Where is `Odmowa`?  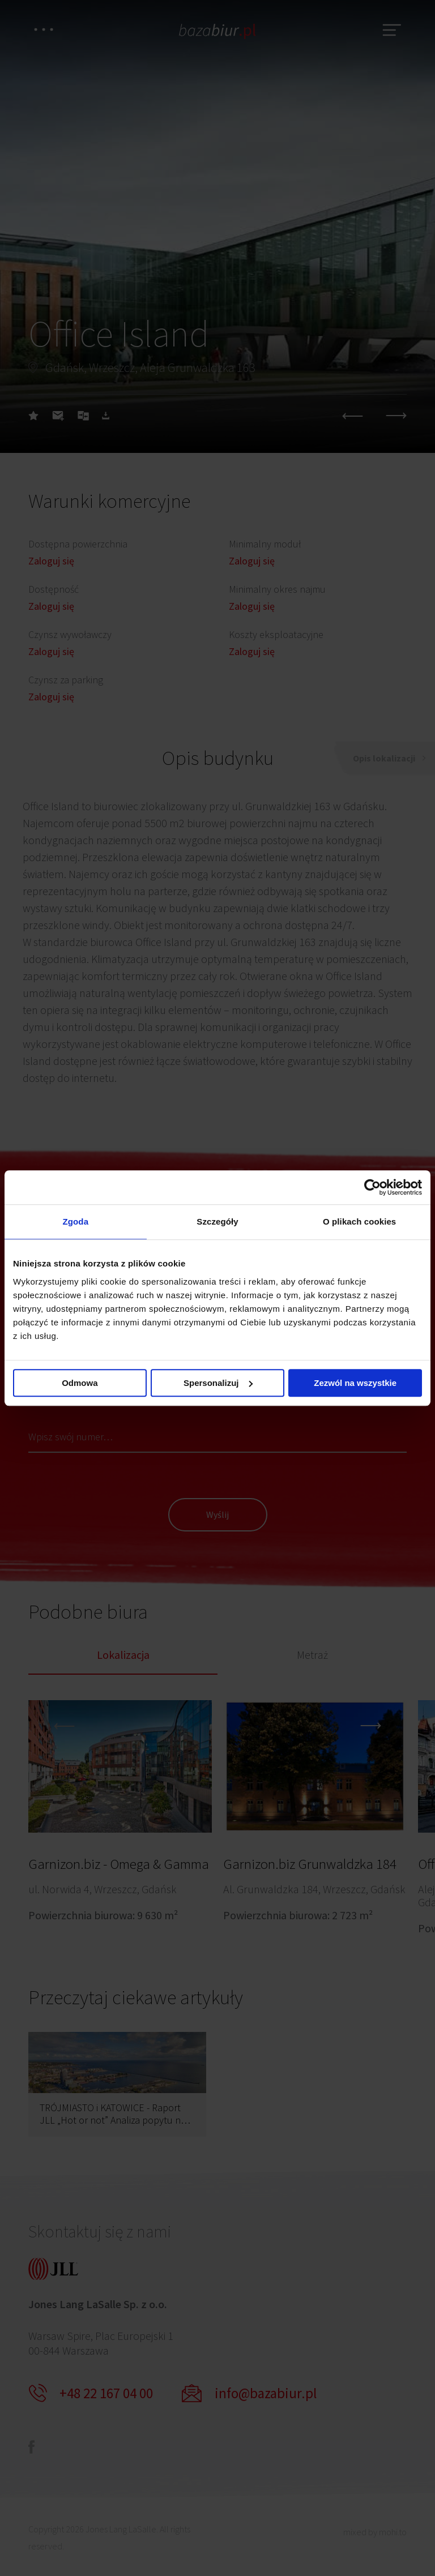 Odmowa is located at coordinates (79, 1383).